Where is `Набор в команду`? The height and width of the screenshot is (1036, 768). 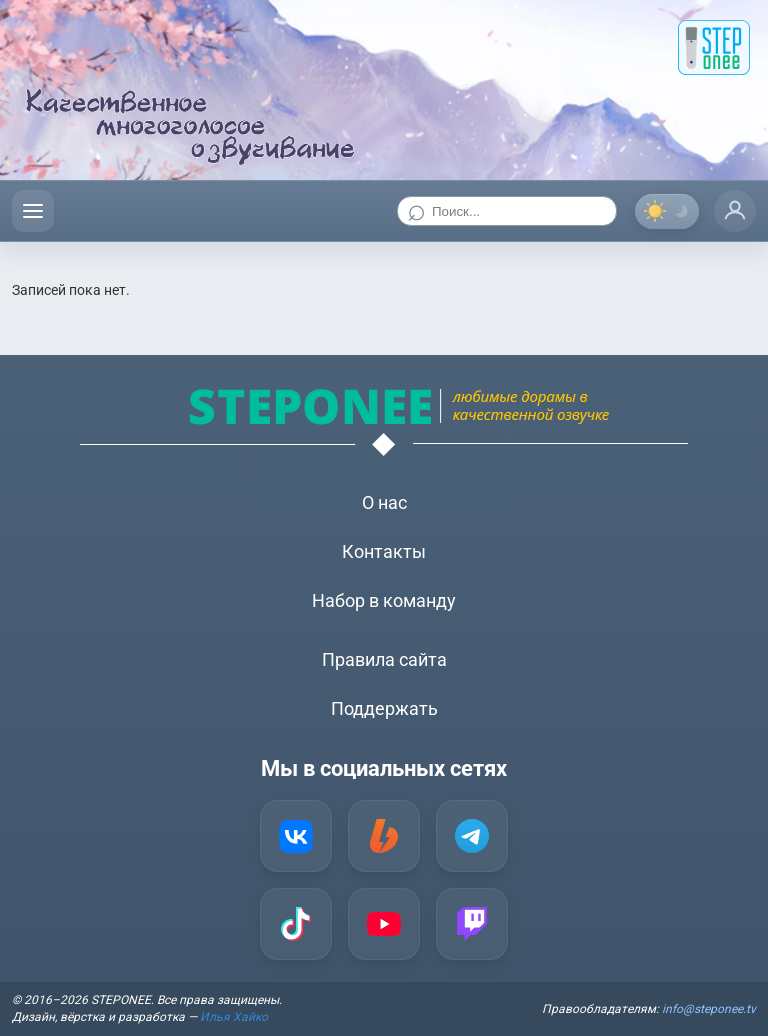 Набор в команду is located at coordinates (384, 600).